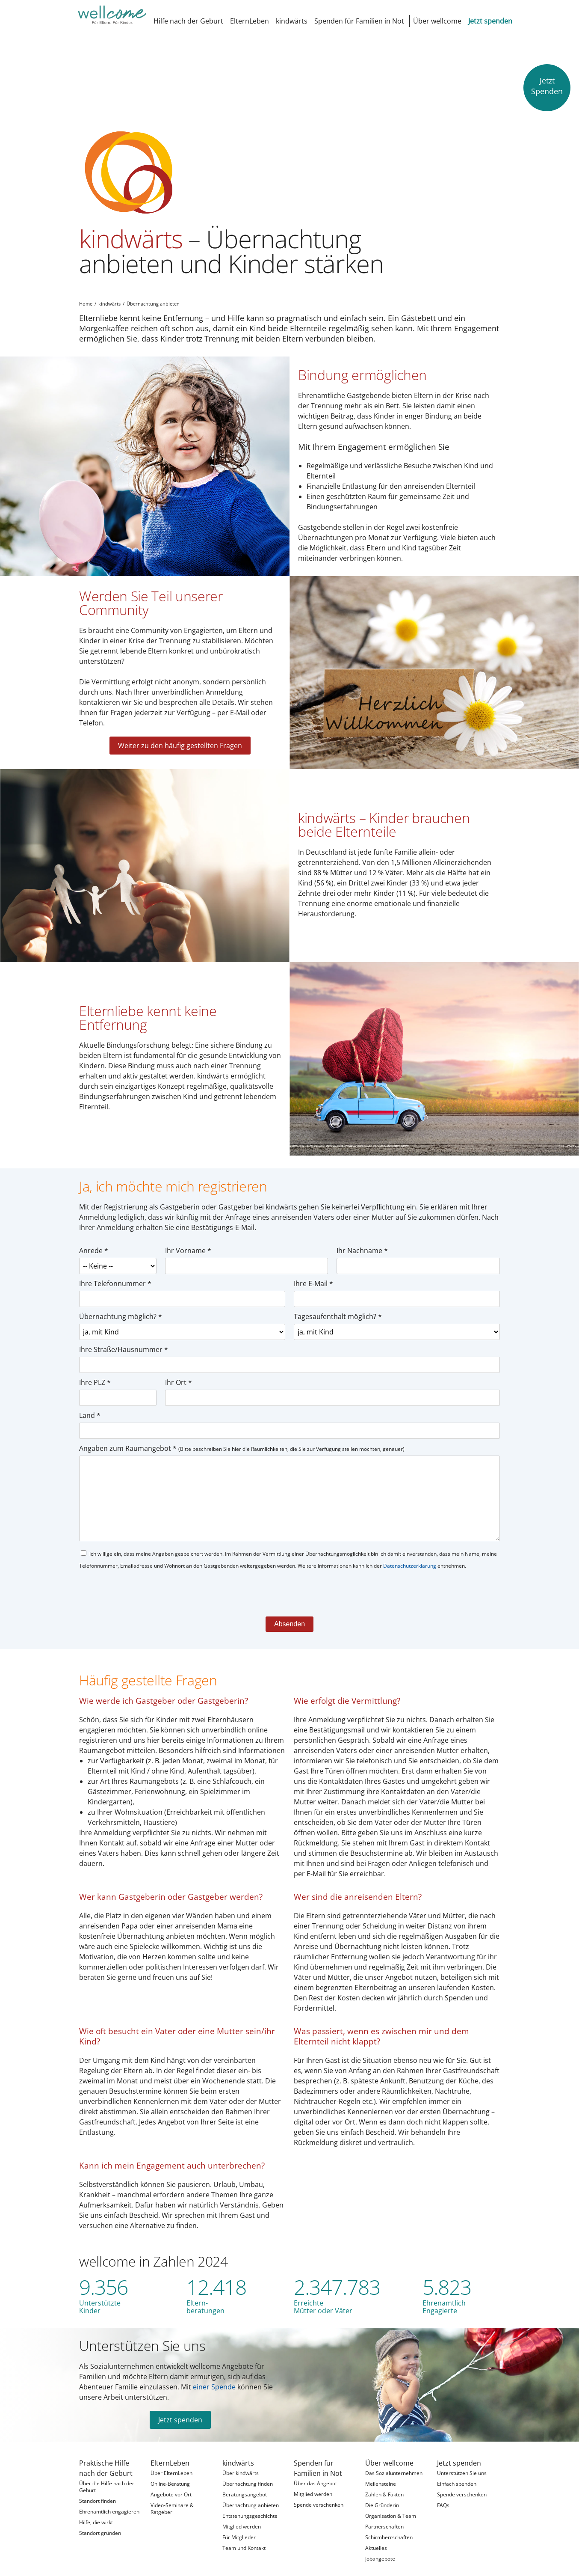 This screenshot has height=2576, width=579. Describe the element at coordinates (95, 1371) in the screenshot. I see `Ihre PLZ *` at that location.